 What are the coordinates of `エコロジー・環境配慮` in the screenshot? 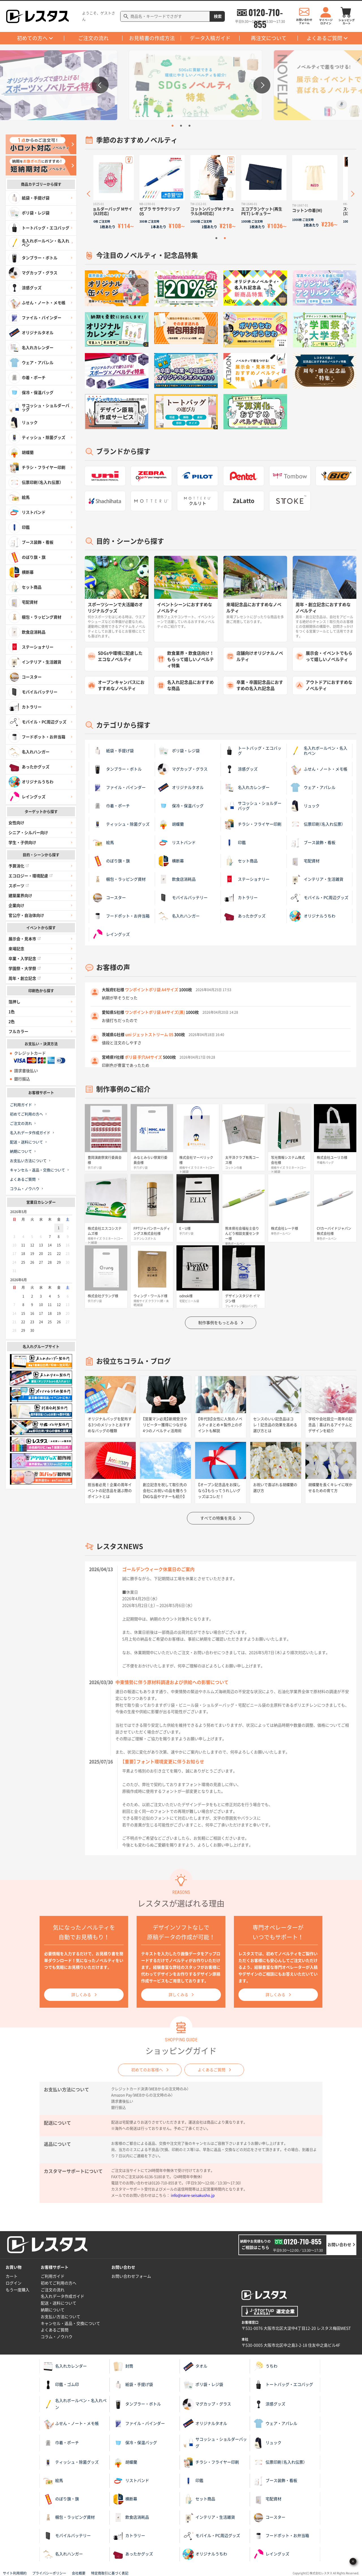 It's located at (30, 876).